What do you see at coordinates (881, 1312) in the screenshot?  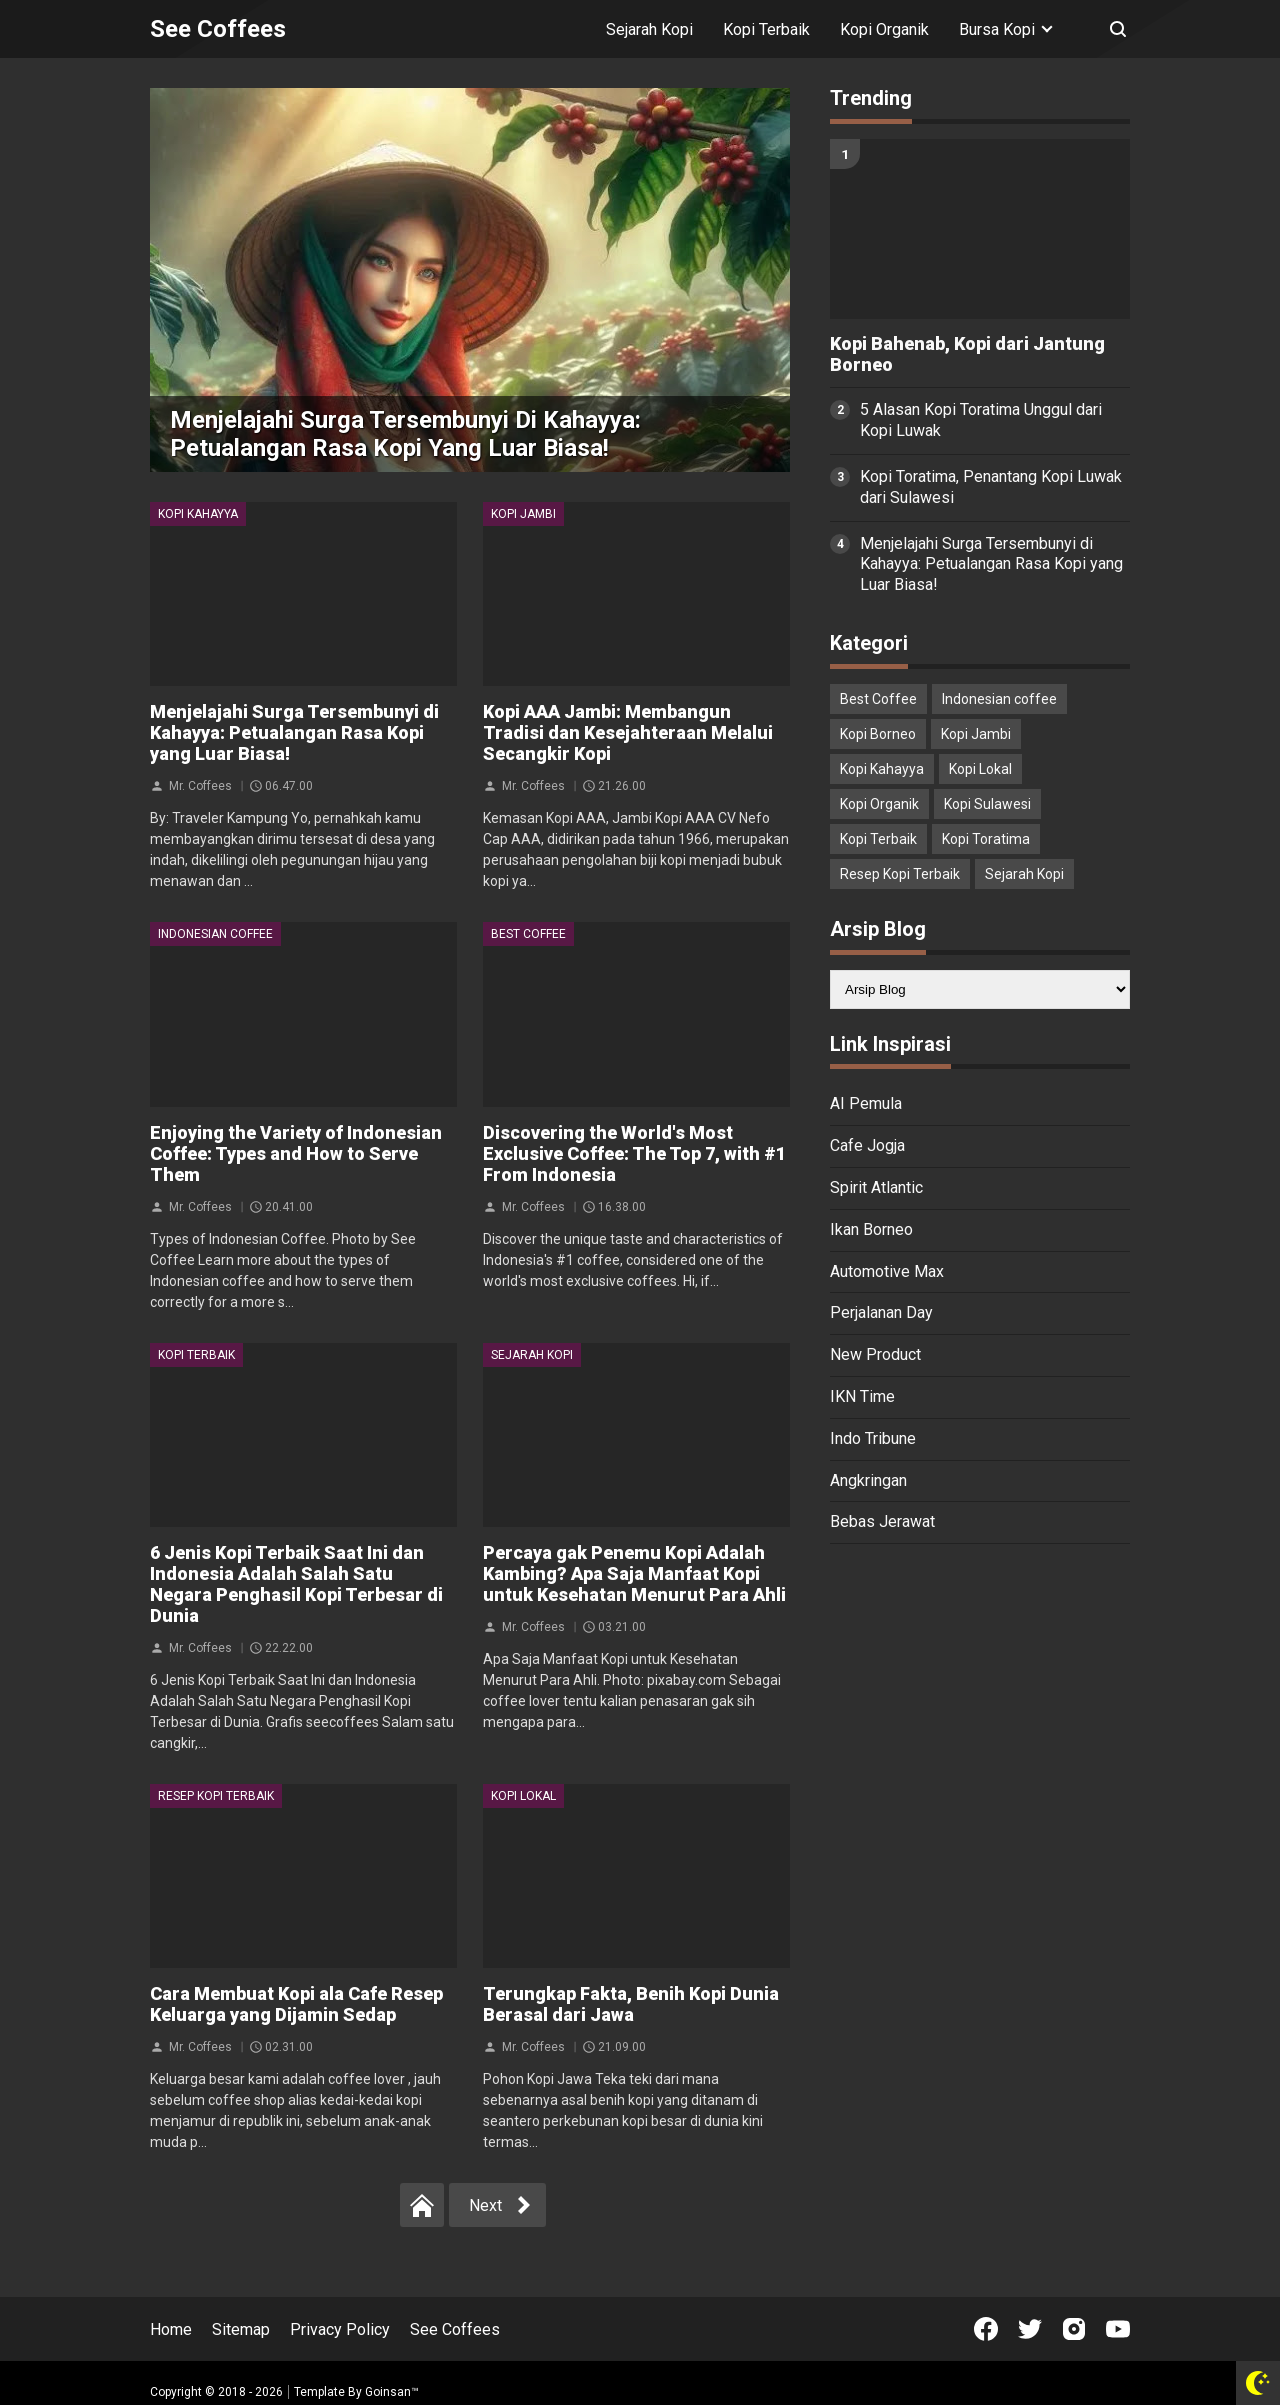 I see `Perjalanan Day` at bounding box center [881, 1312].